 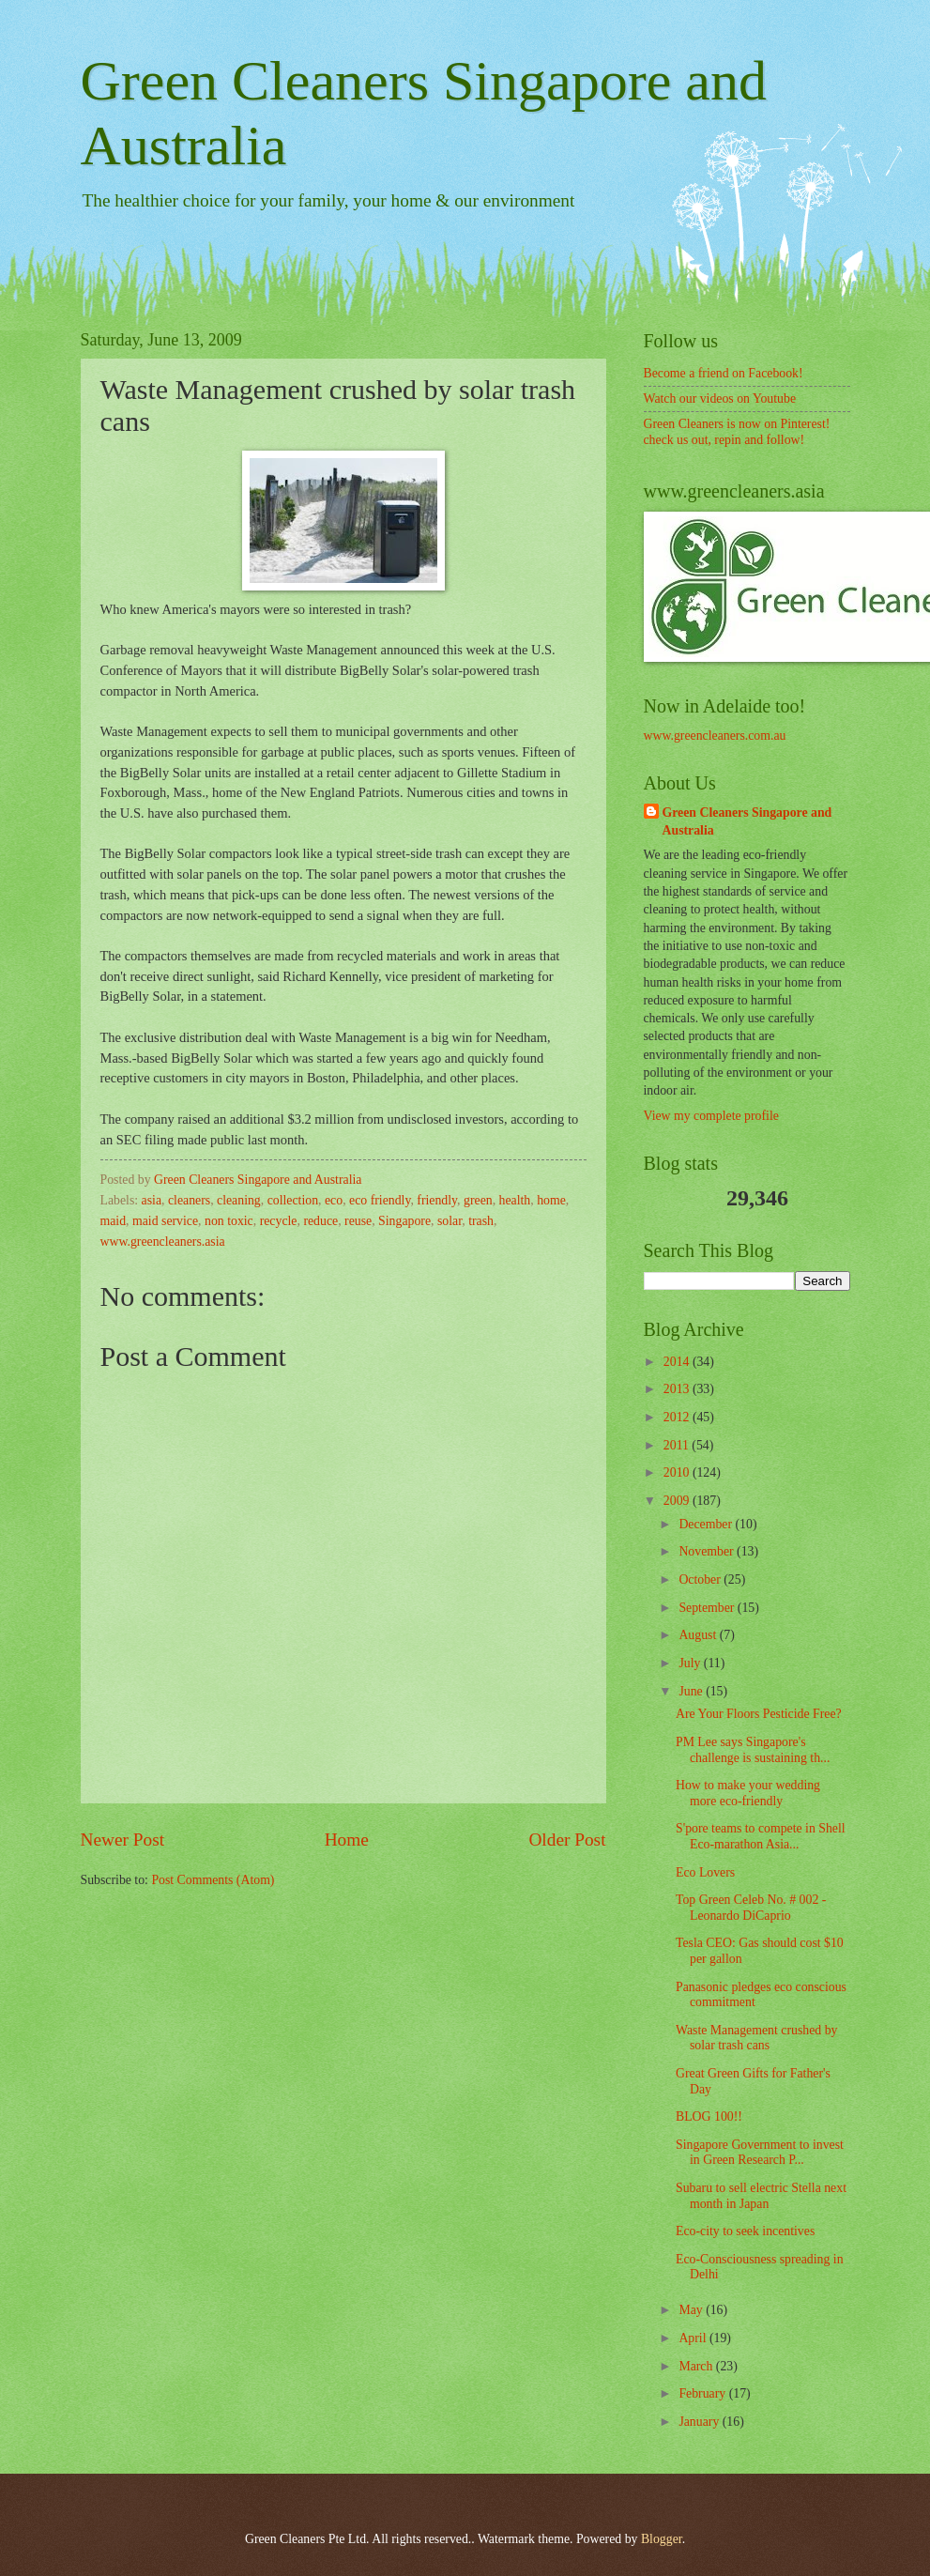 I want to click on Newer Post, so click(x=123, y=1839).